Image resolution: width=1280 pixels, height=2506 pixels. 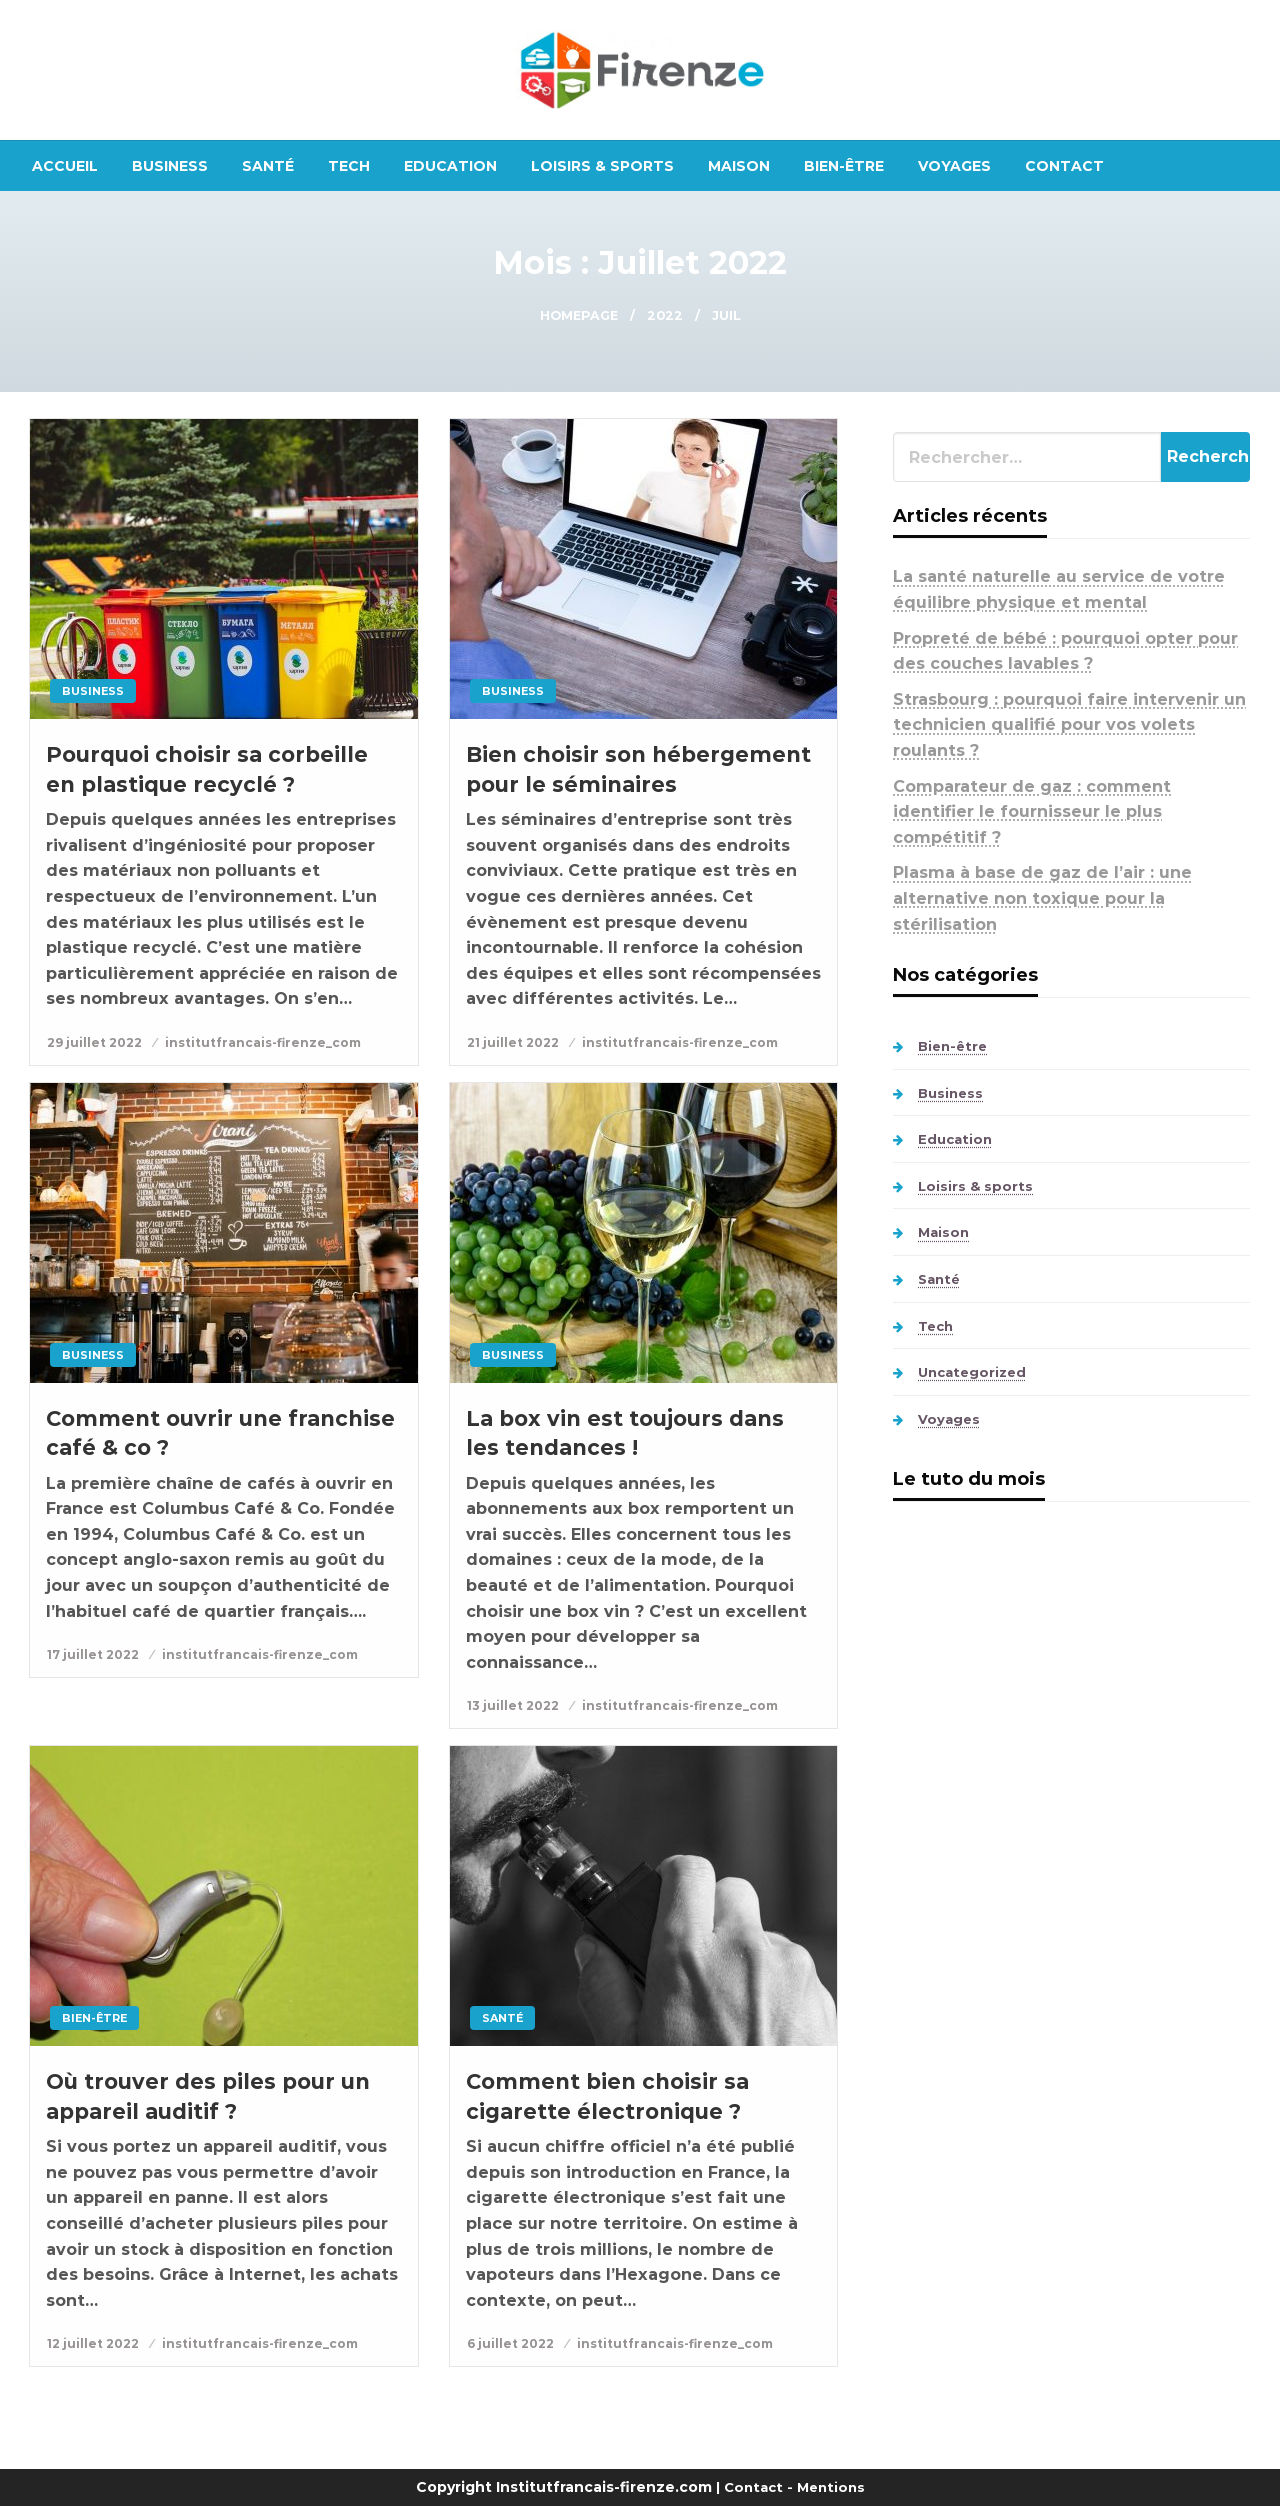 What do you see at coordinates (220, 1433) in the screenshot?
I see `Comment ouvrir une franchise café & co ?` at bounding box center [220, 1433].